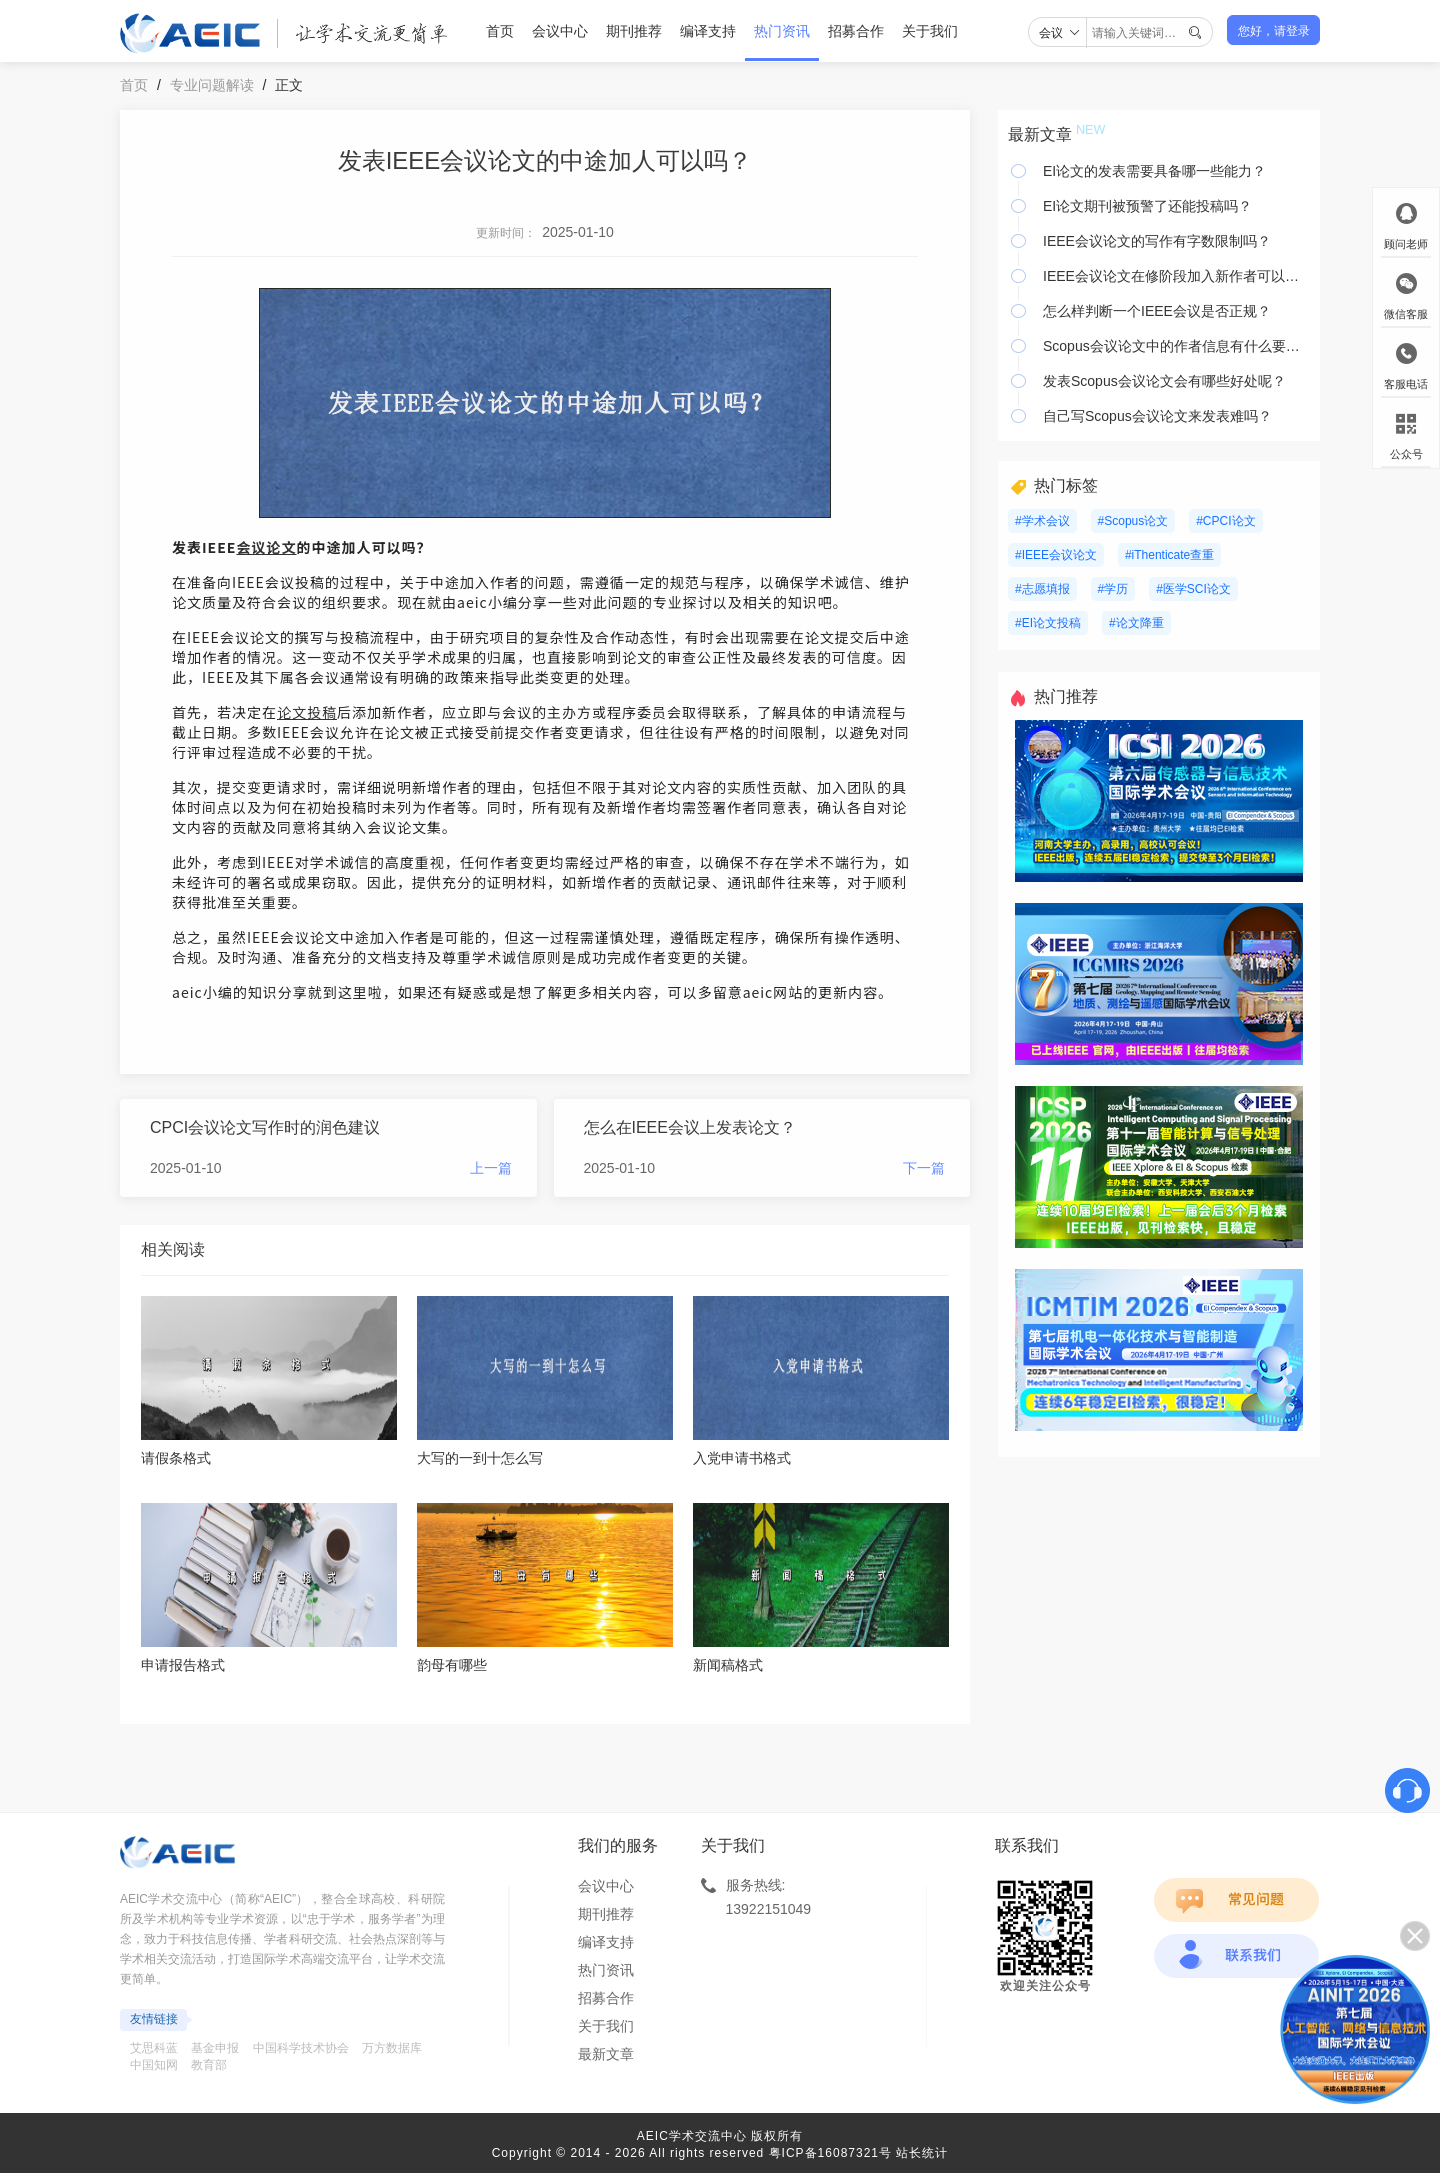 Image resolution: width=1440 pixels, height=2173 pixels. Describe the element at coordinates (491, 1168) in the screenshot. I see `上一篇` at that location.